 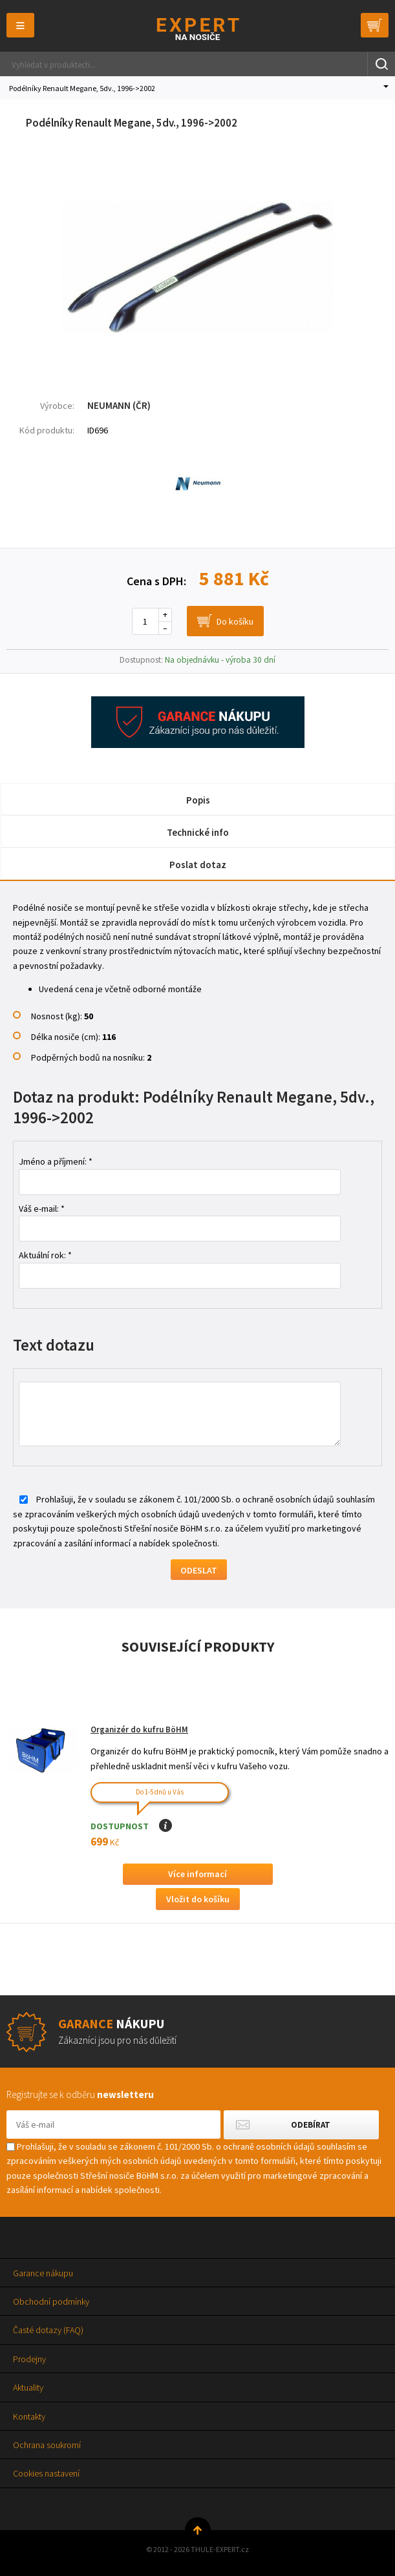 I want to click on Kontakty, so click(x=29, y=2416).